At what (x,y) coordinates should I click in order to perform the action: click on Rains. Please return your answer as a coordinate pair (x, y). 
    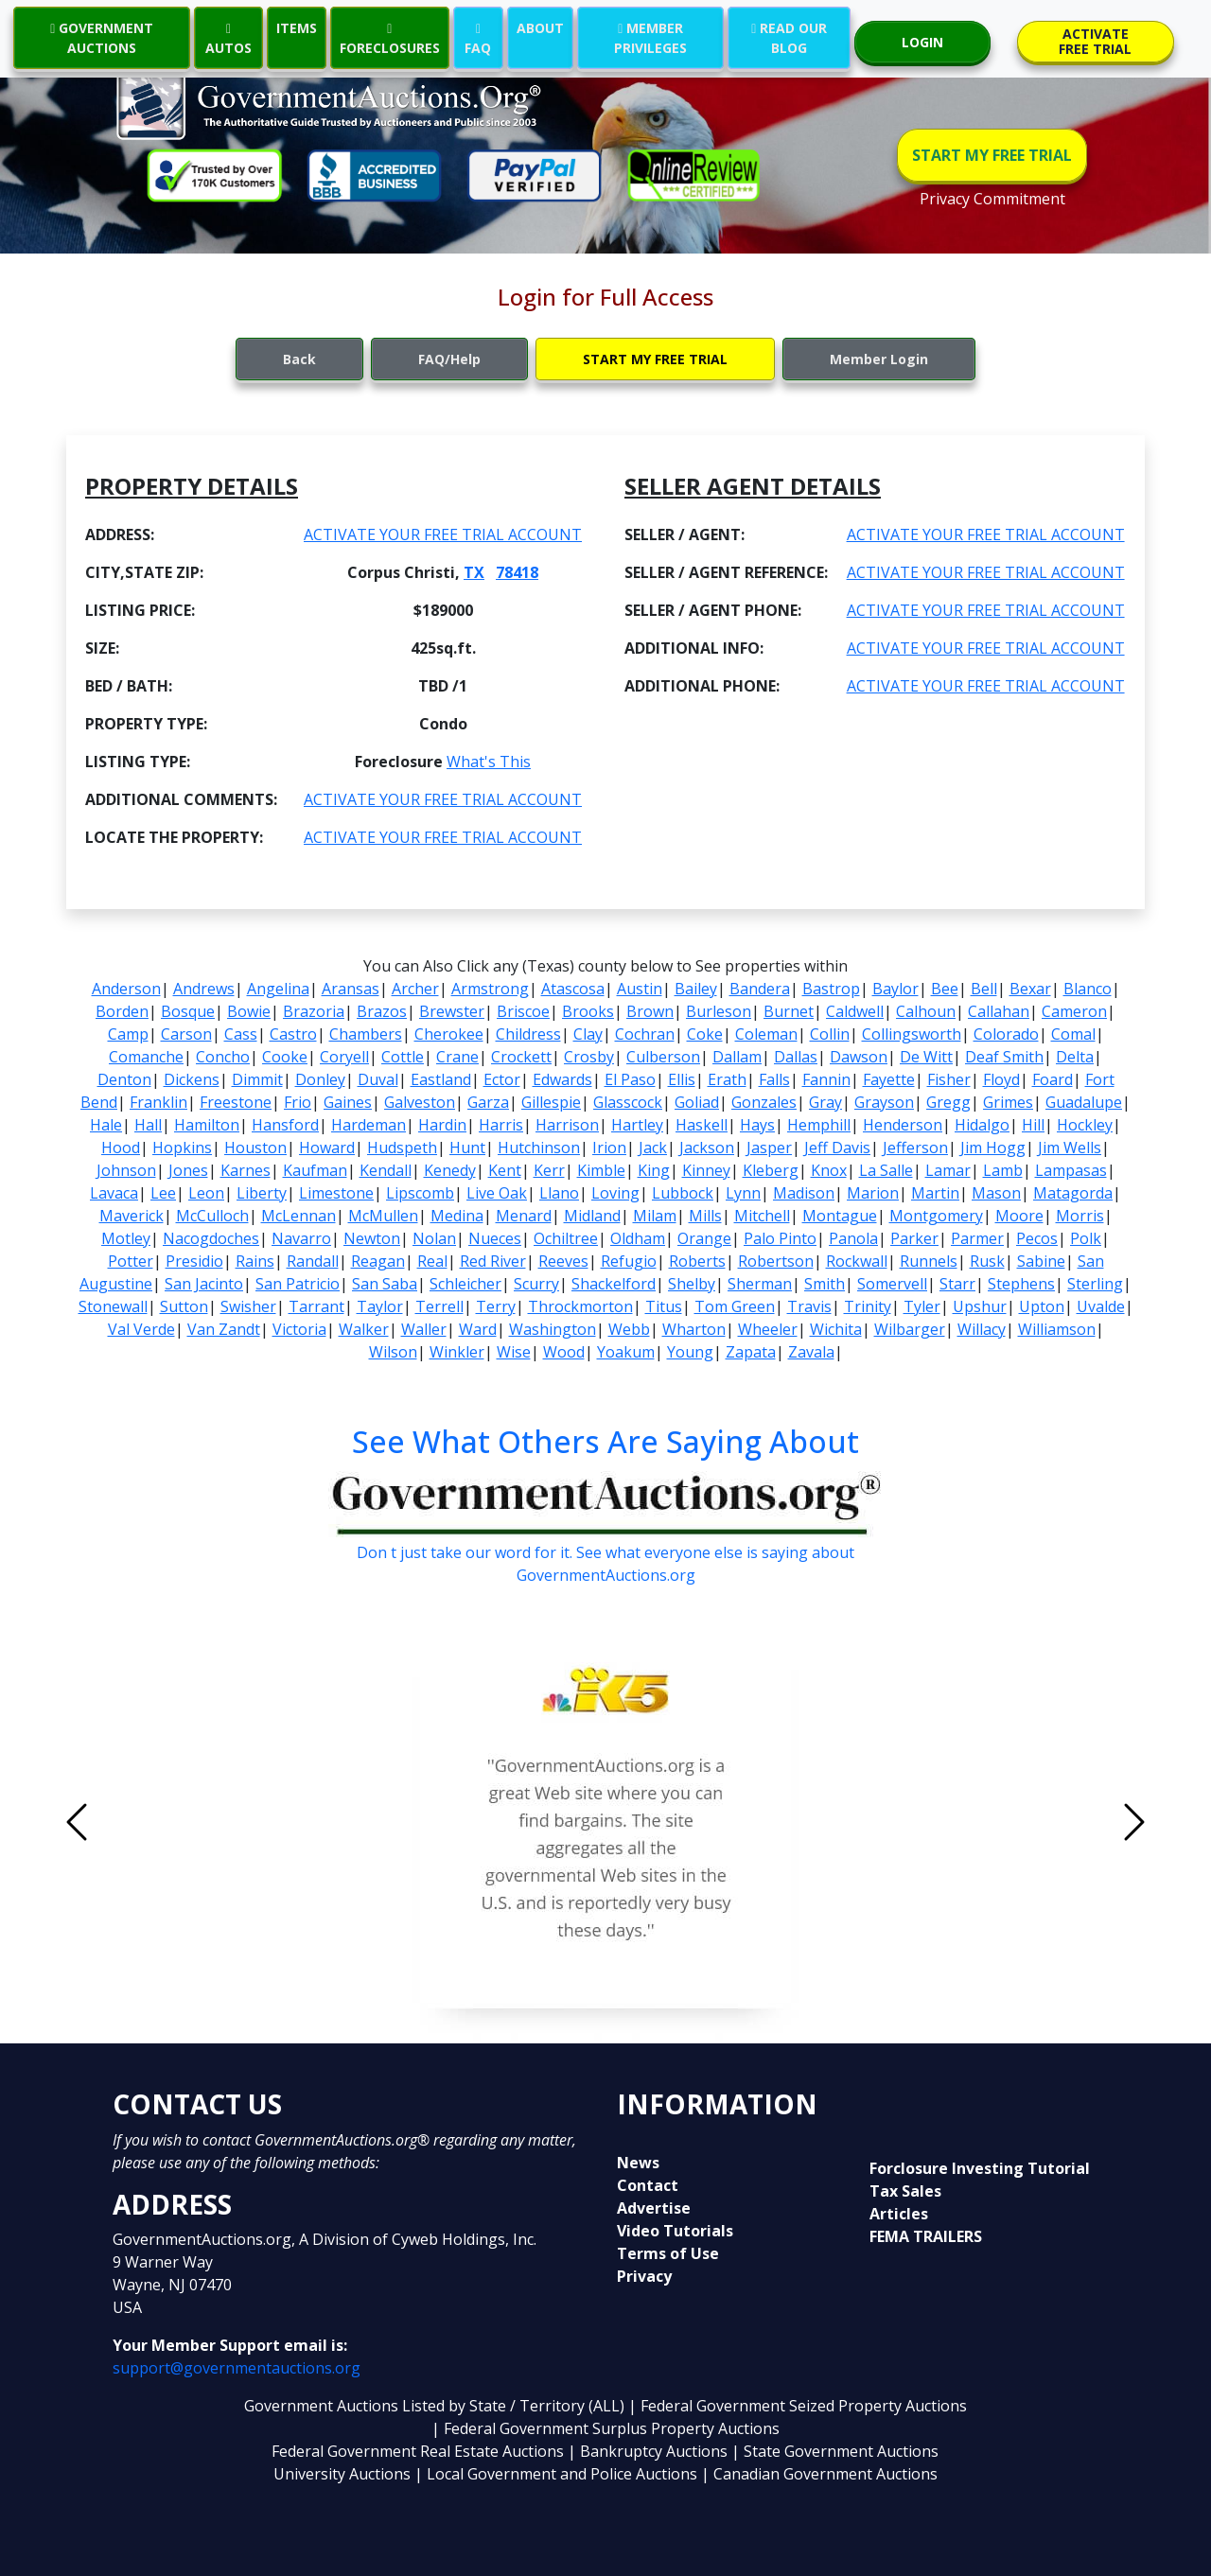
    Looking at the image, I should click on (255, 1261).